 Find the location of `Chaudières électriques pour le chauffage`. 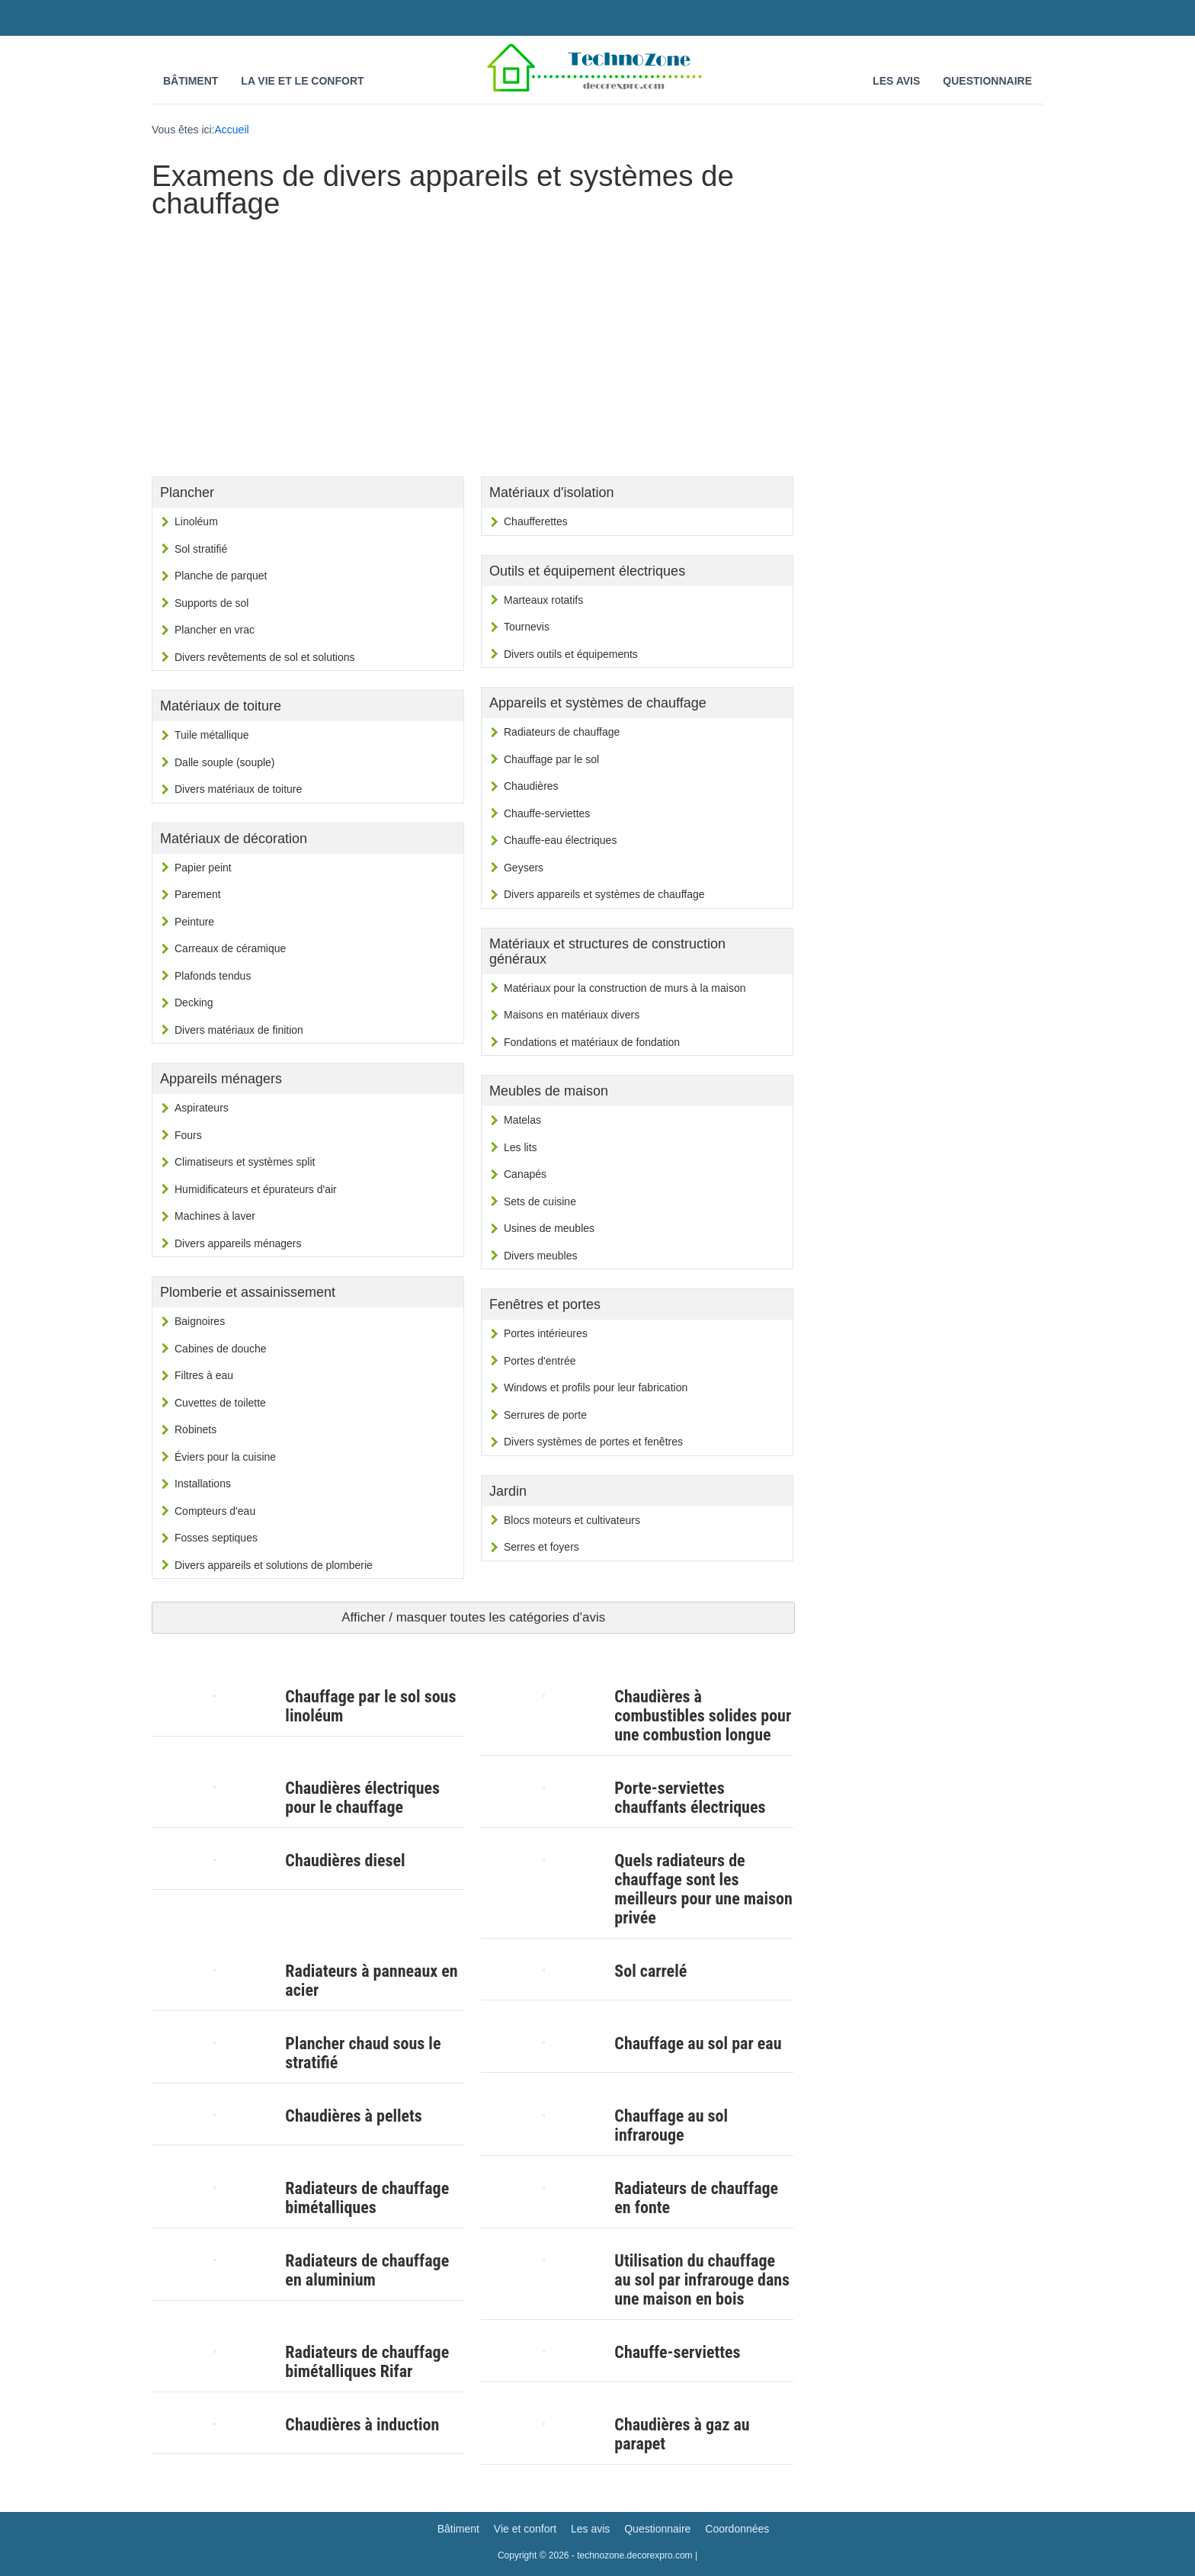

Chaudières électriques pour le chauffage is located at coordinates (362, 1798).